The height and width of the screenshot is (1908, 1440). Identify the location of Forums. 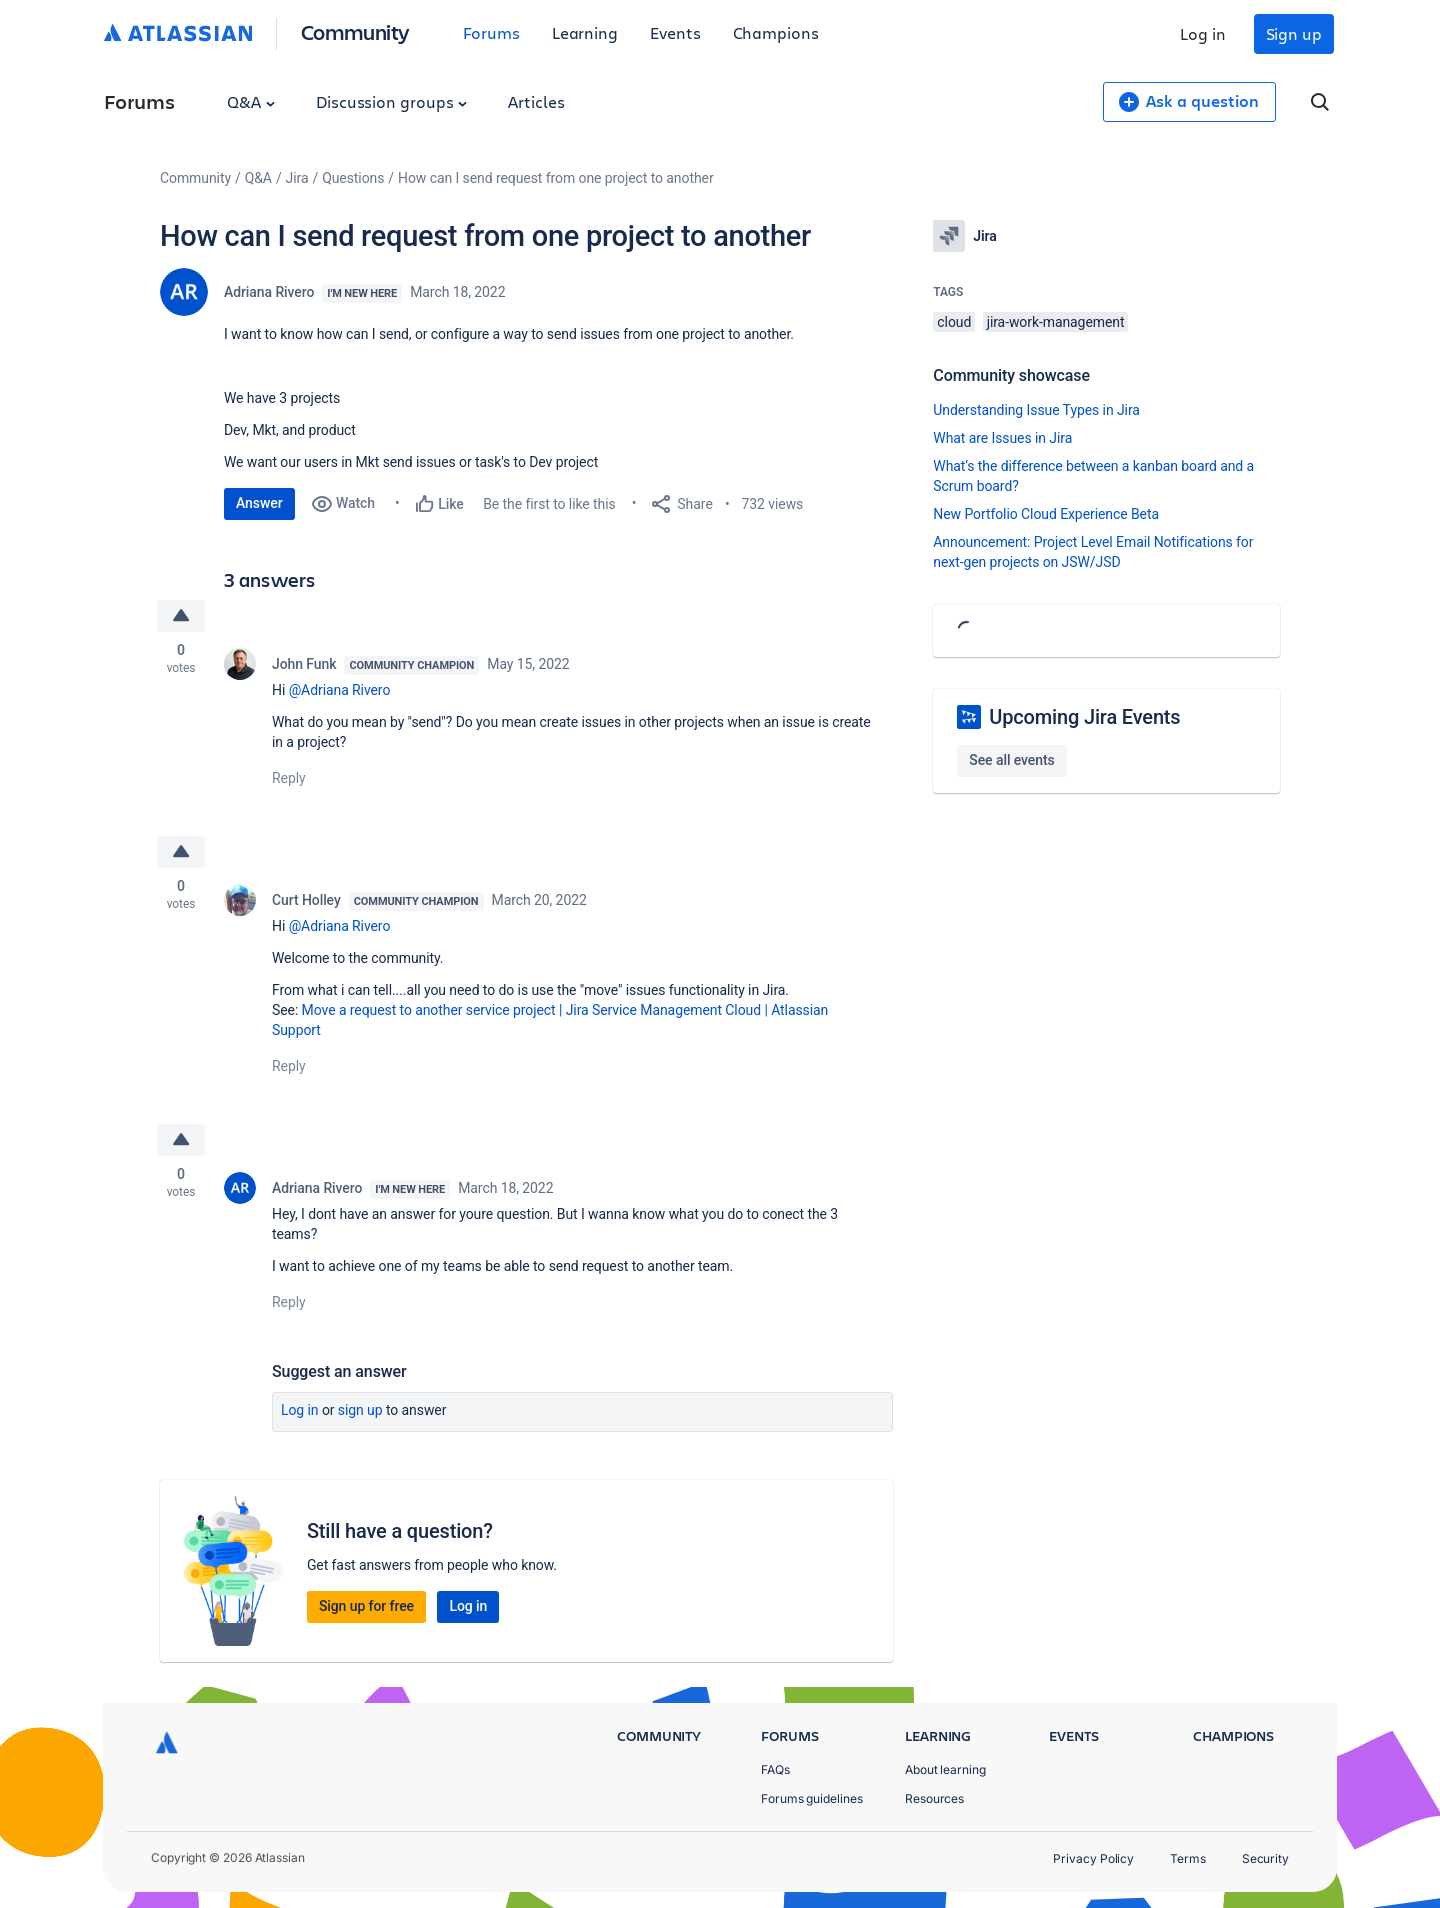
(491, 32).